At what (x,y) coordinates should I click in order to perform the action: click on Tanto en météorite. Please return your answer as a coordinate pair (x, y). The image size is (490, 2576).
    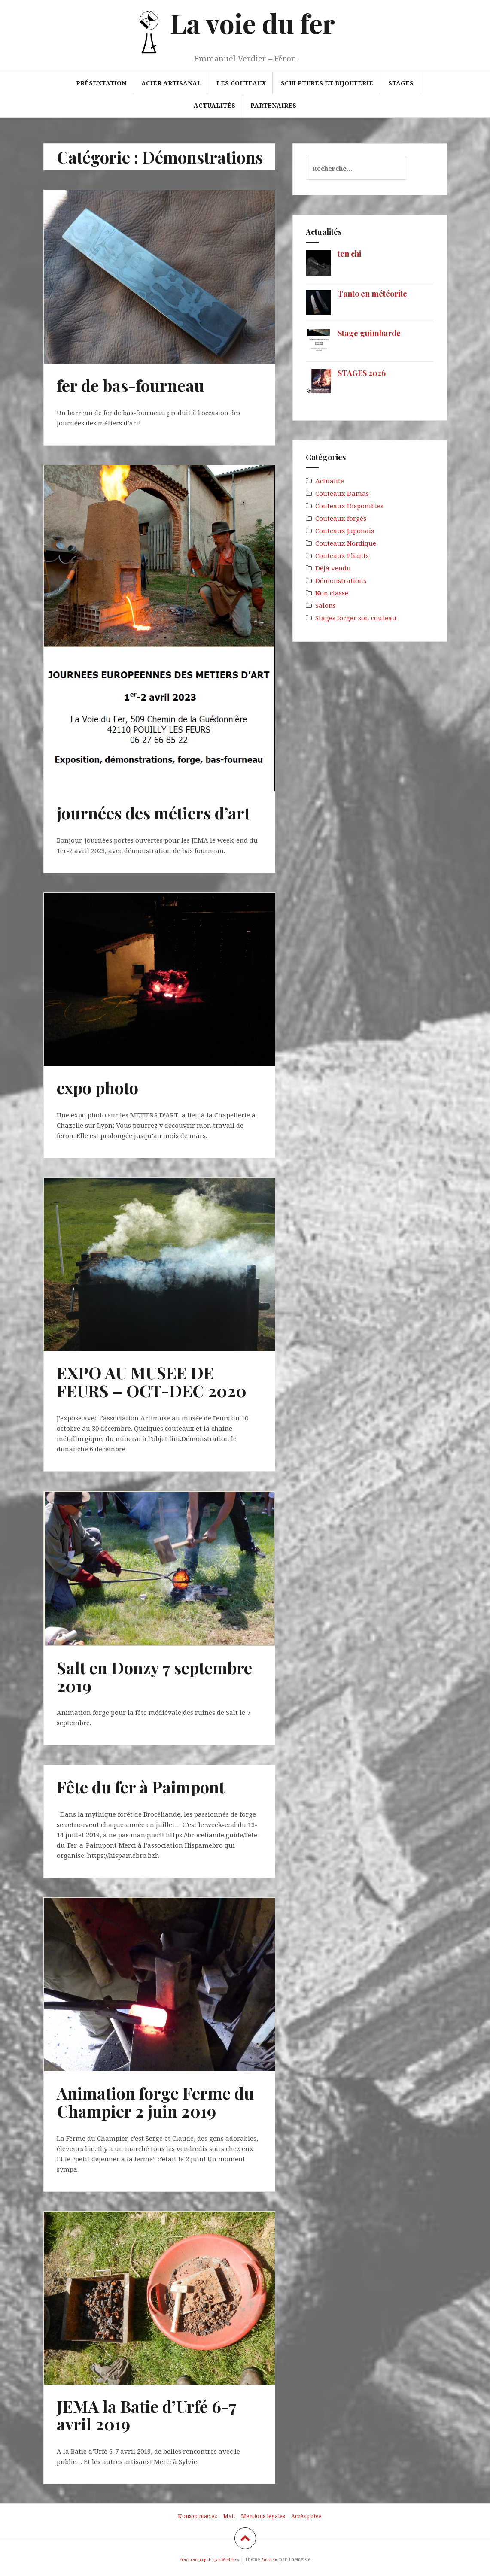
    Looking at the image, I should click on (372, 293).